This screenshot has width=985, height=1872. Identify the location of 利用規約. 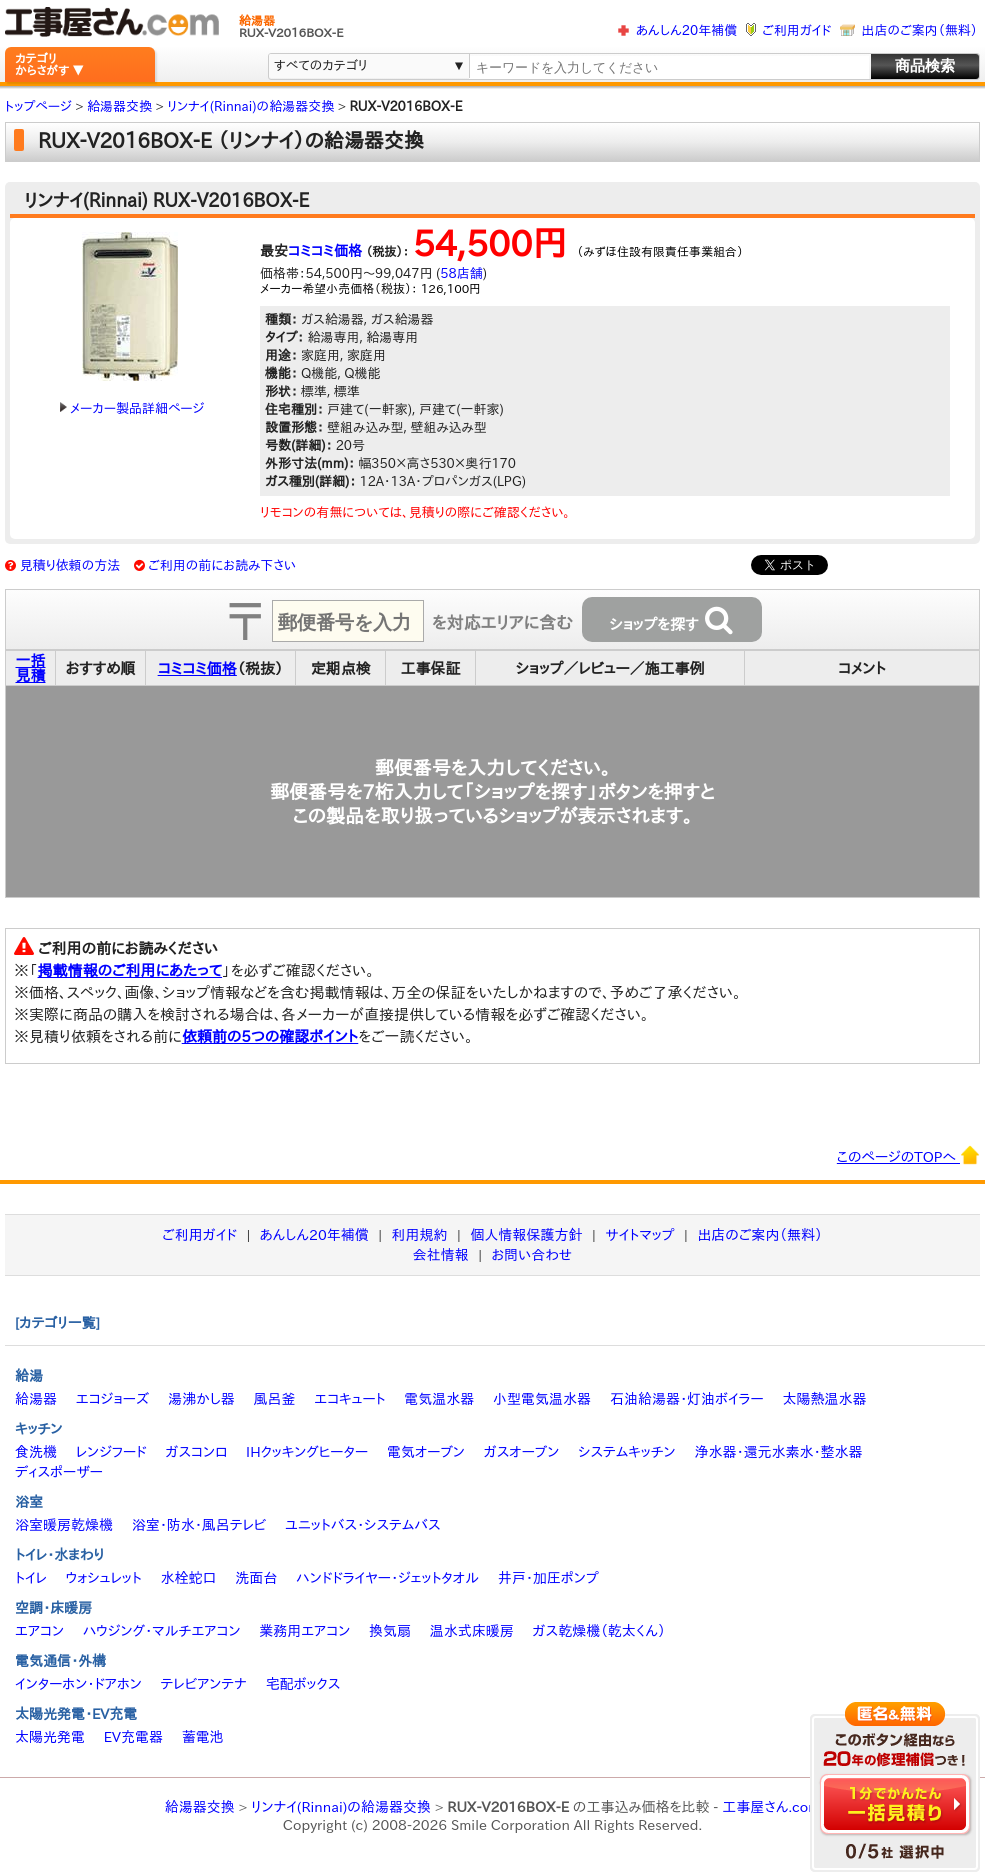
(420, 1235).